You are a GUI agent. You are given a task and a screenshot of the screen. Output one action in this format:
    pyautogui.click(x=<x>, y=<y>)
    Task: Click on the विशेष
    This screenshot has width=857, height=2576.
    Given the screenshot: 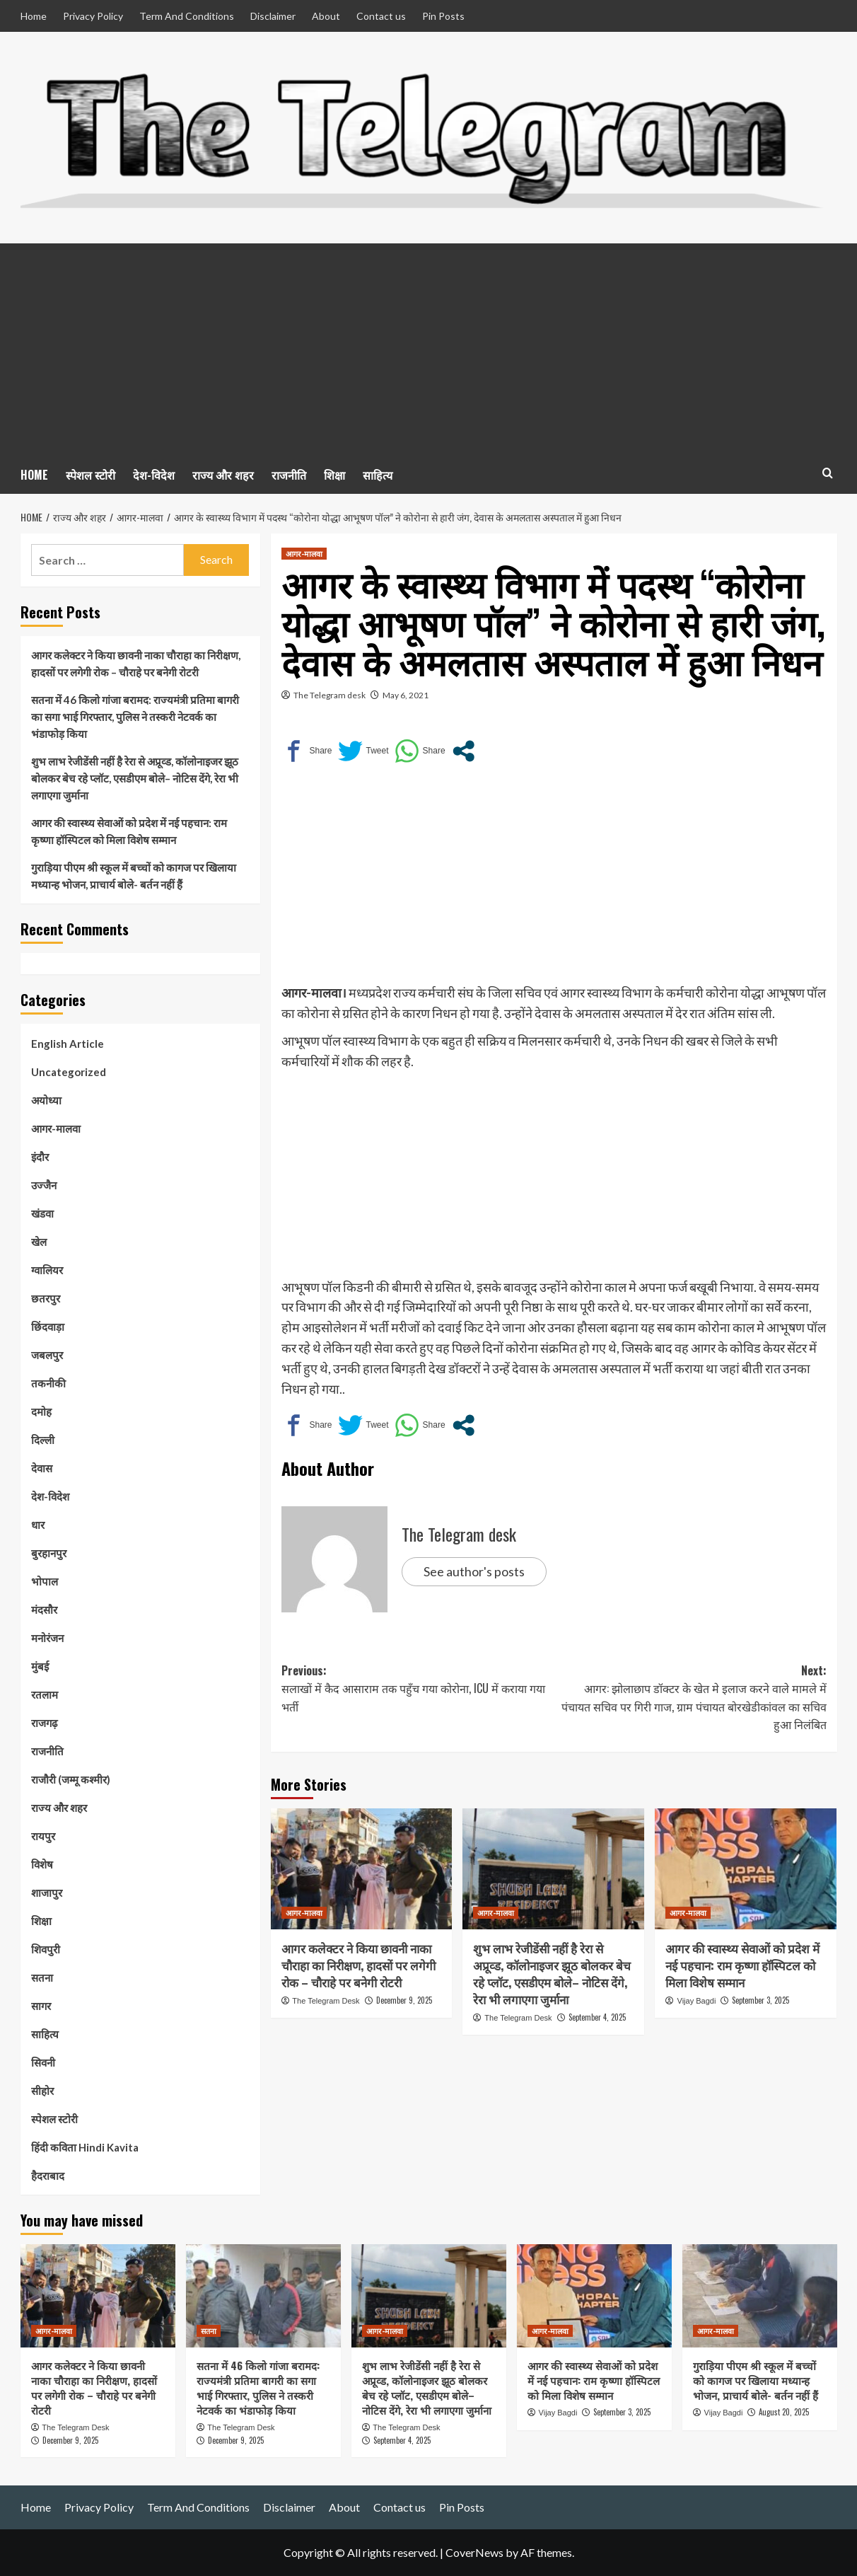 What is the action you would take?
    pyautogui.click(x=42, y=1864)
    